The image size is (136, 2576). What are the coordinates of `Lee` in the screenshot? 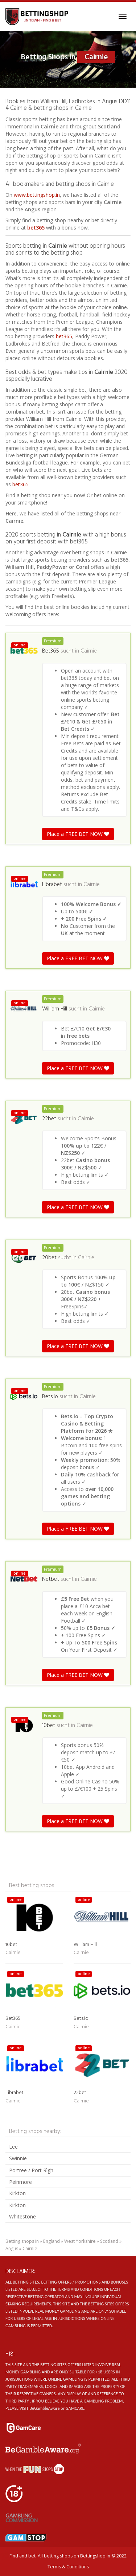 It's located at (13, 2146).